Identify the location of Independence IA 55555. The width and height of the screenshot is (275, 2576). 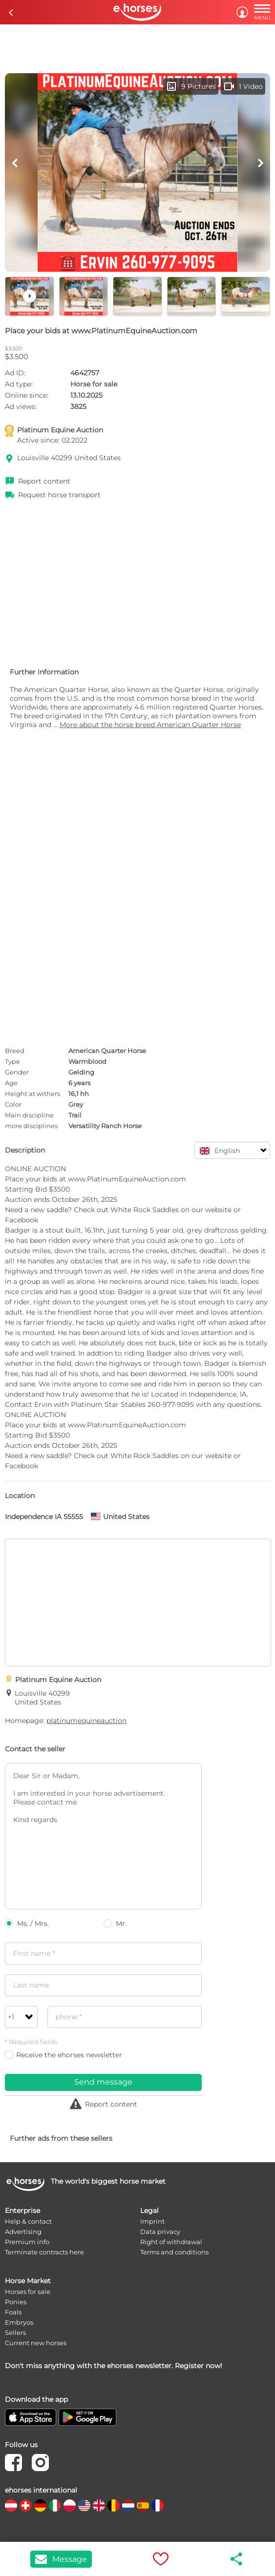
(44, 1516).